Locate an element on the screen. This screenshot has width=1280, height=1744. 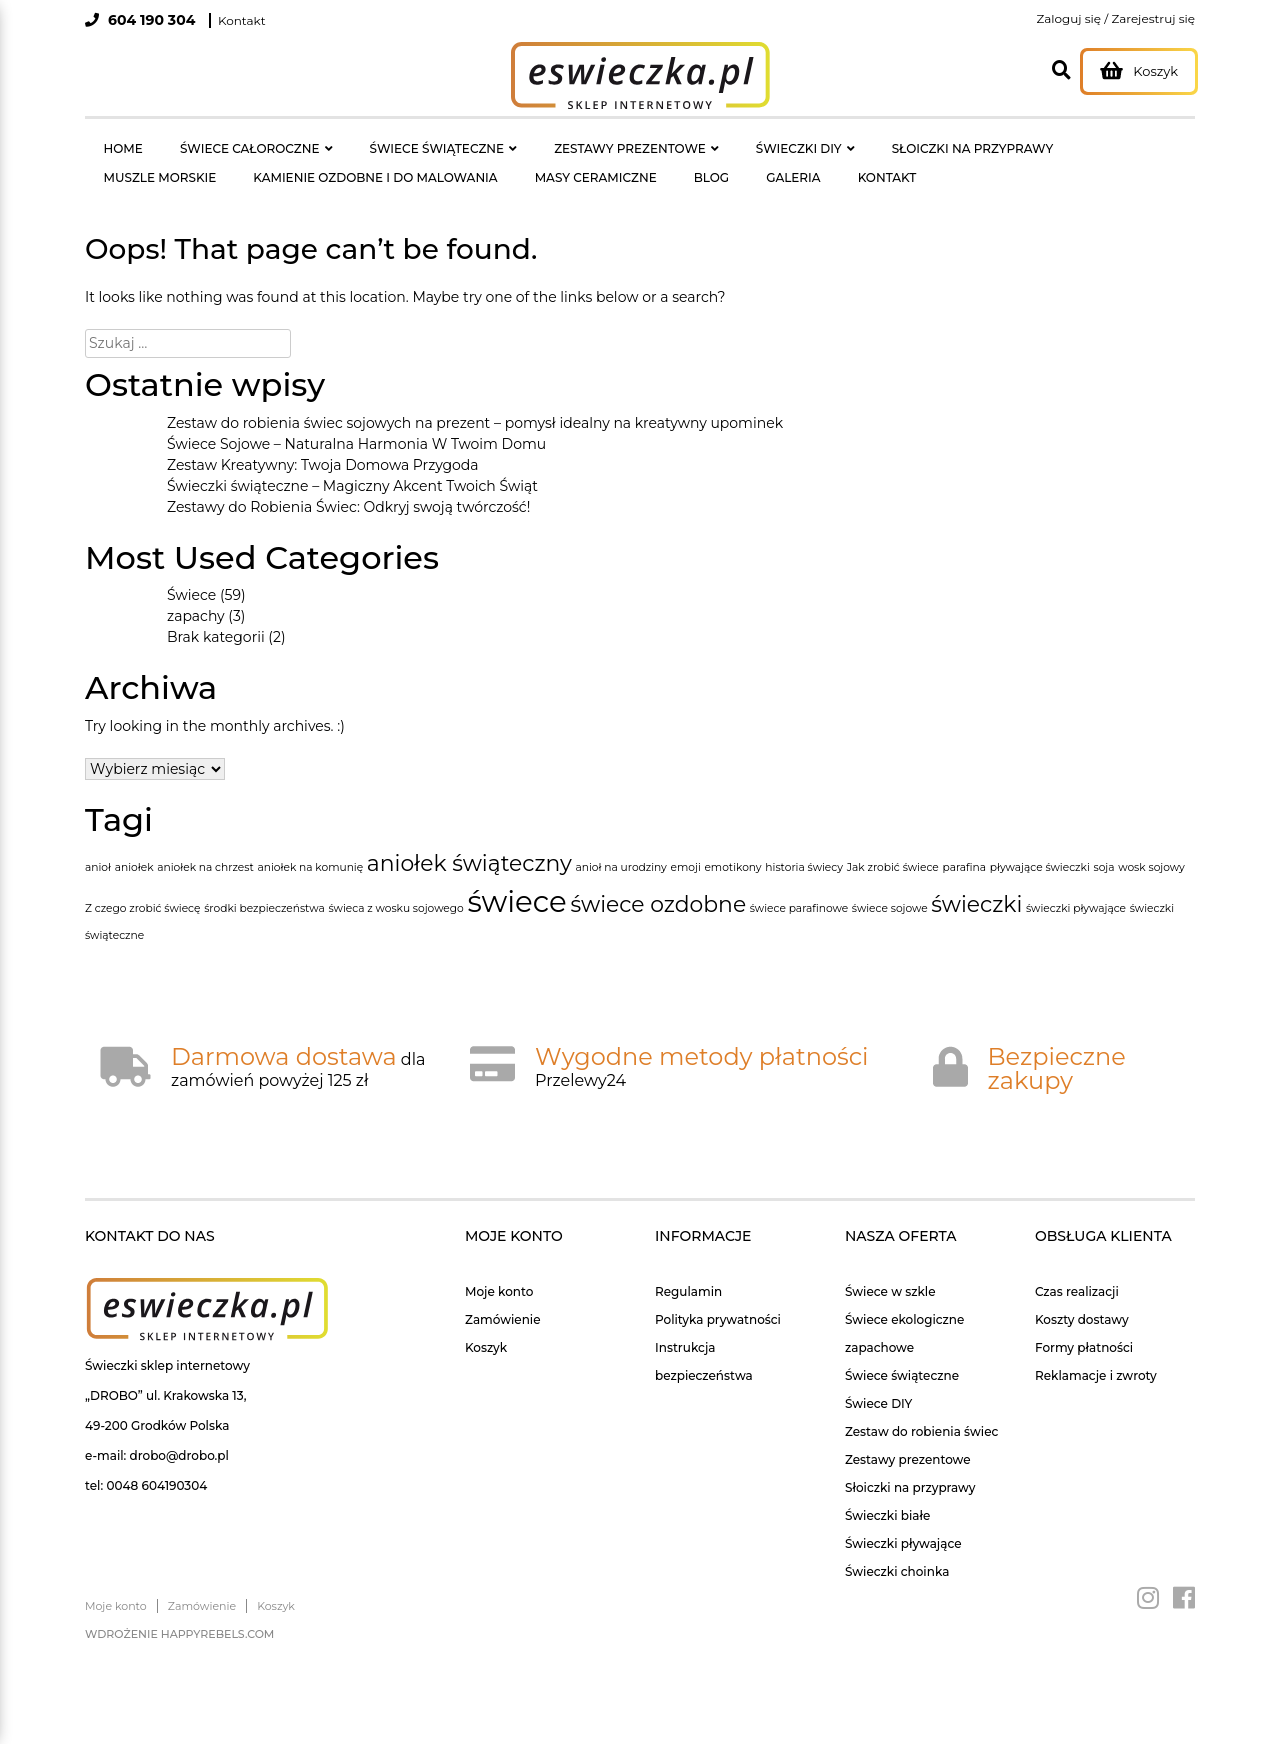
Jak zrobić świece [Jak zrobić świece (1 element)] is located at coordinates (893, 844).